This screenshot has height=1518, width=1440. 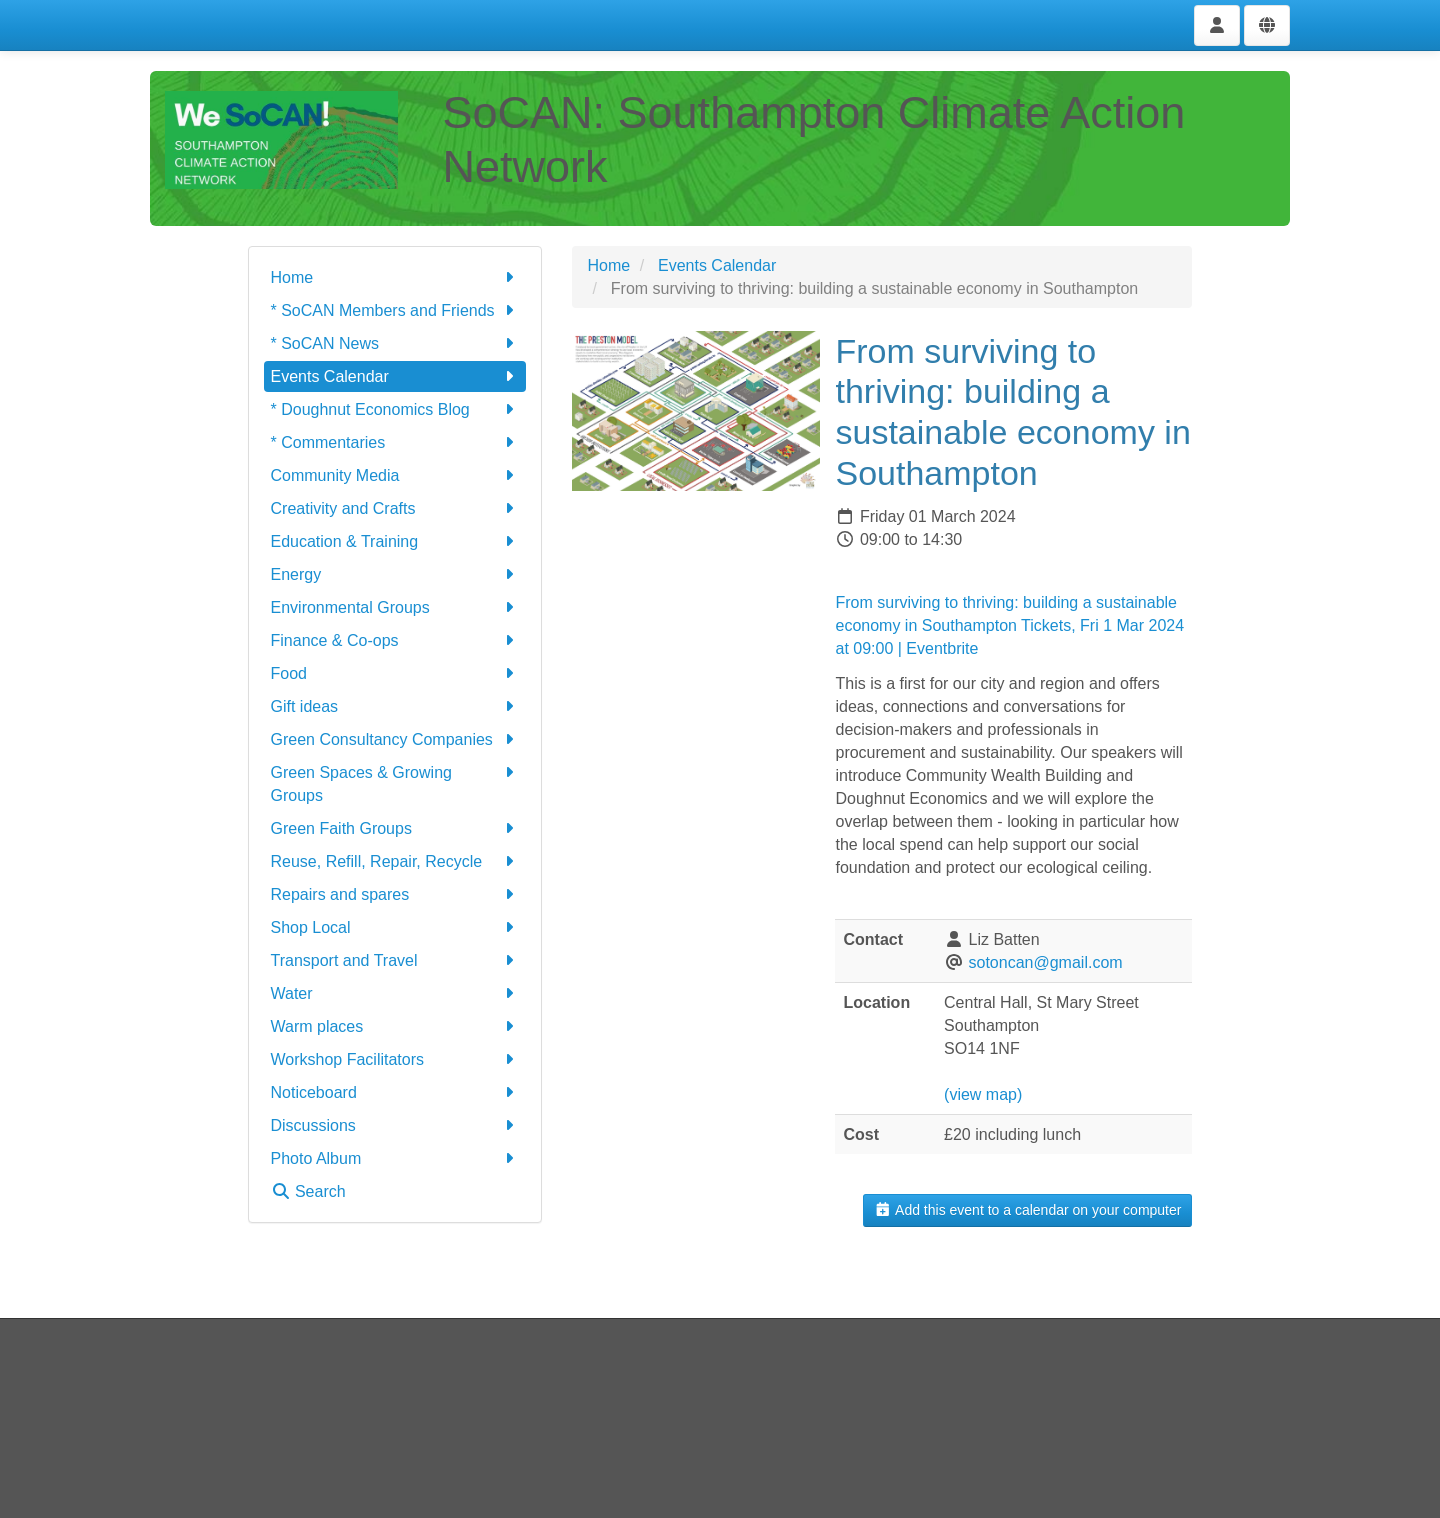 What do you see at coordinates (395, 1059) in the screenshot?
I see `Workshop Facilitators` at bounding box center [395, 1059].